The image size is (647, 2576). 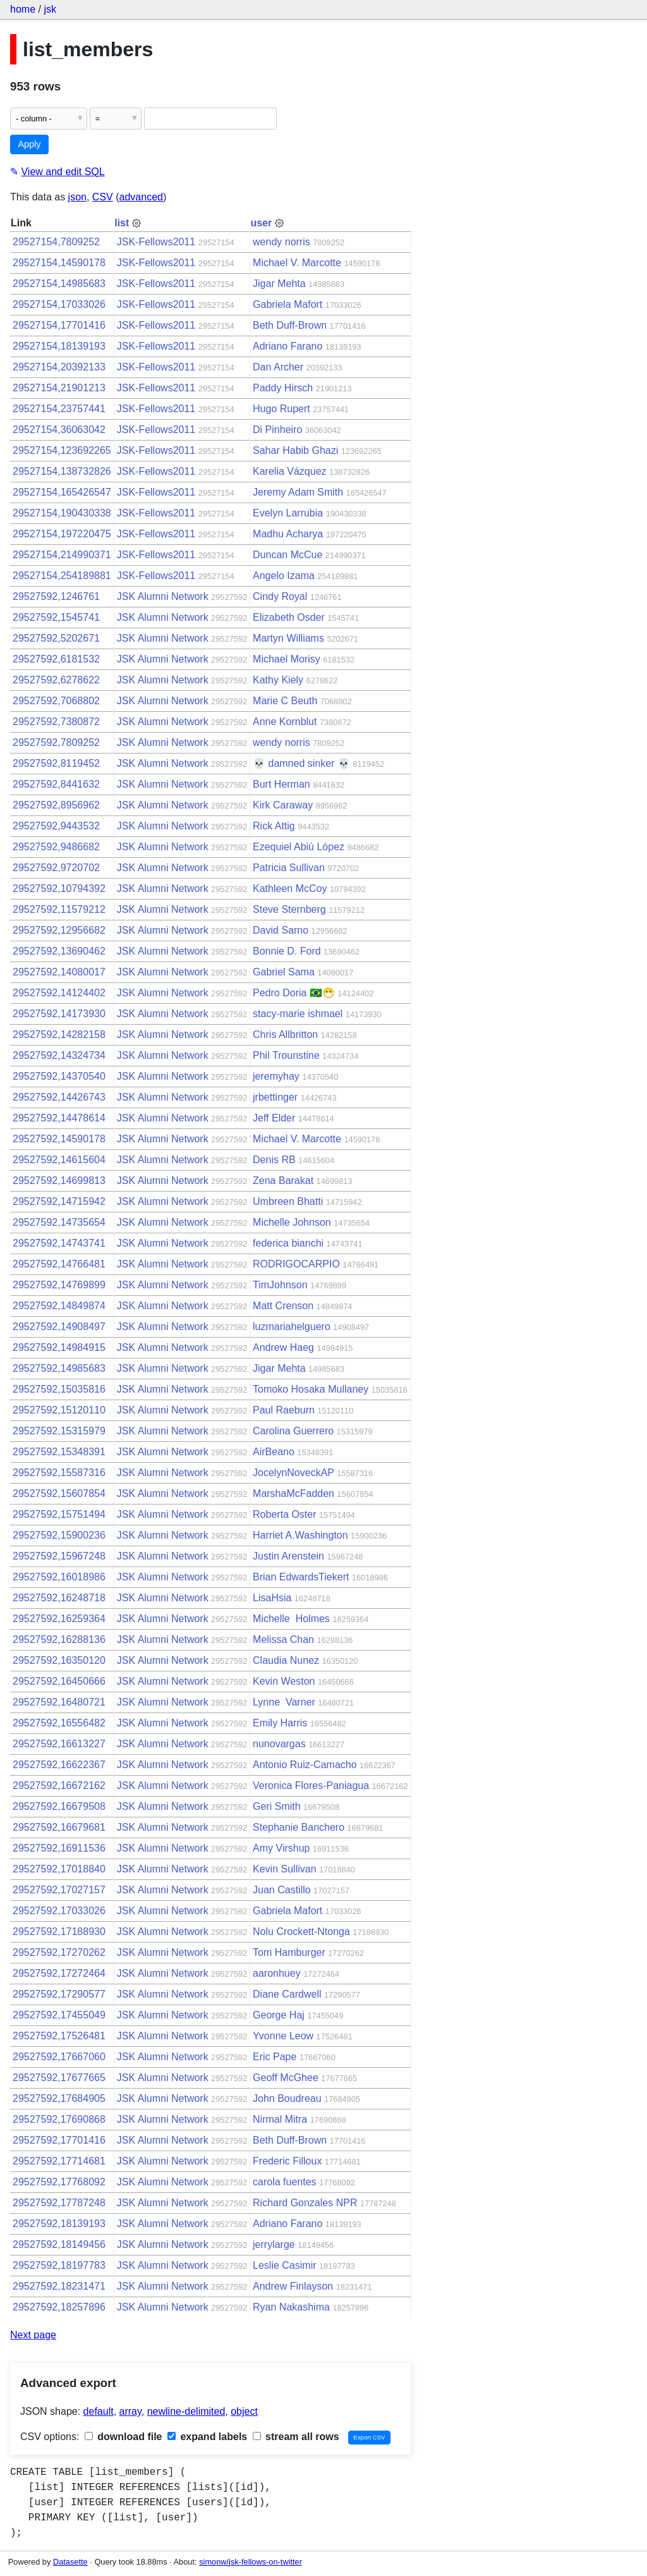 What do you see at coordinates (59, 1347) in the screenshot?
I see `29527592,14984915` at bounding box center [59, 1347].